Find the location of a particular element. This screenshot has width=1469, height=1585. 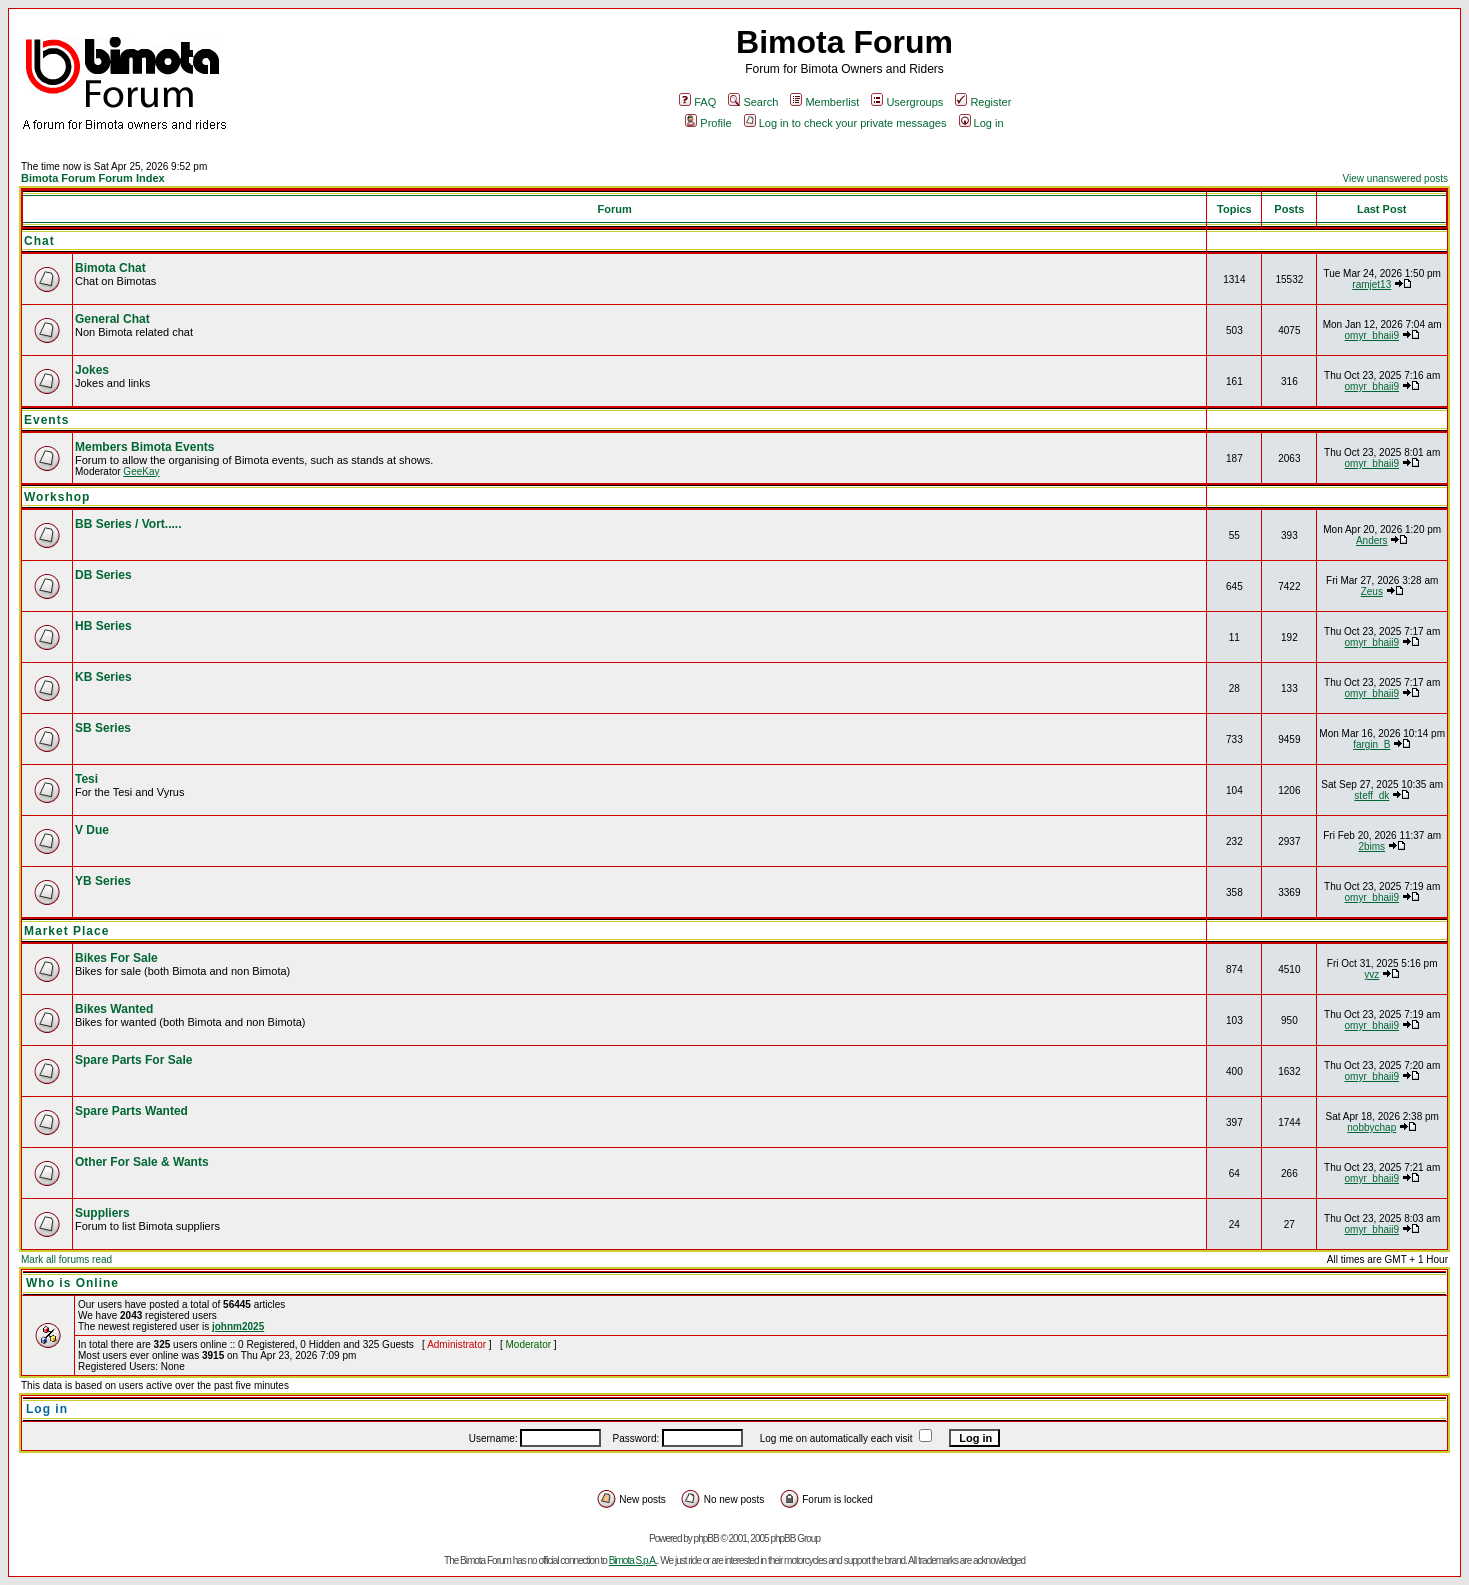

omyr_bhaii9 is located at coordinates (1372, 335).